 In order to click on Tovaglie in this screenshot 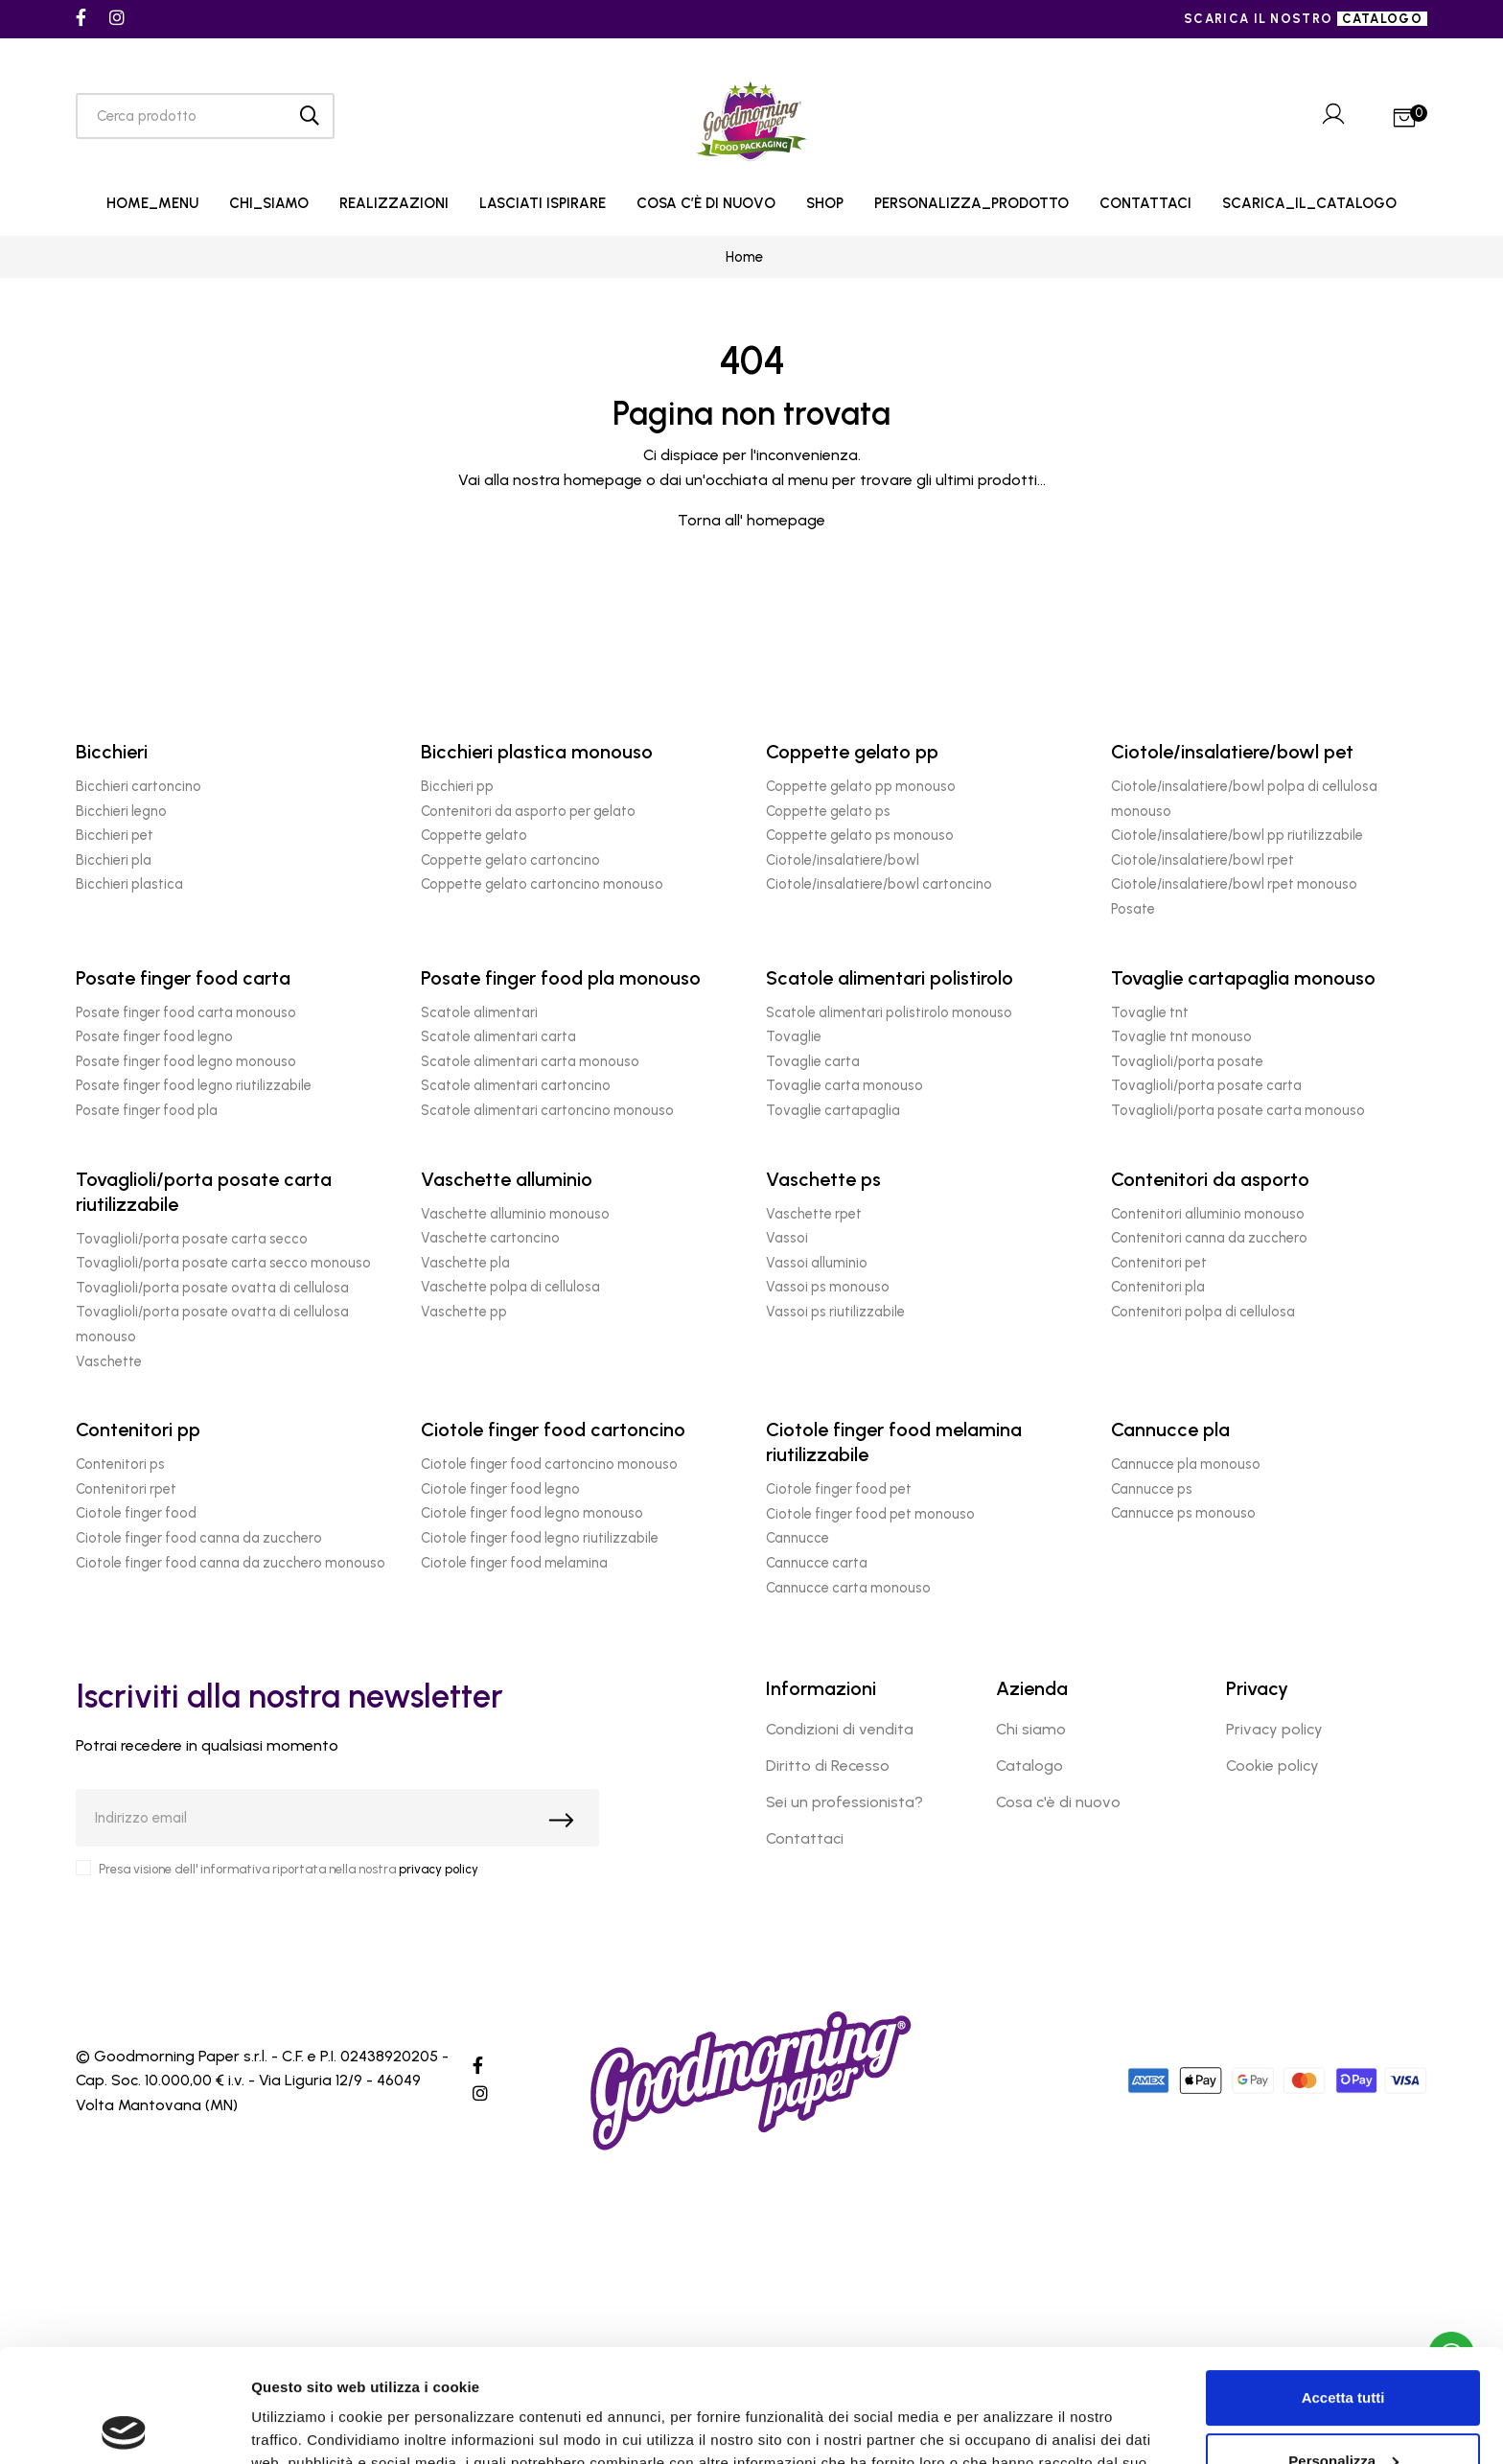, I will do `click(793, 1036)`.